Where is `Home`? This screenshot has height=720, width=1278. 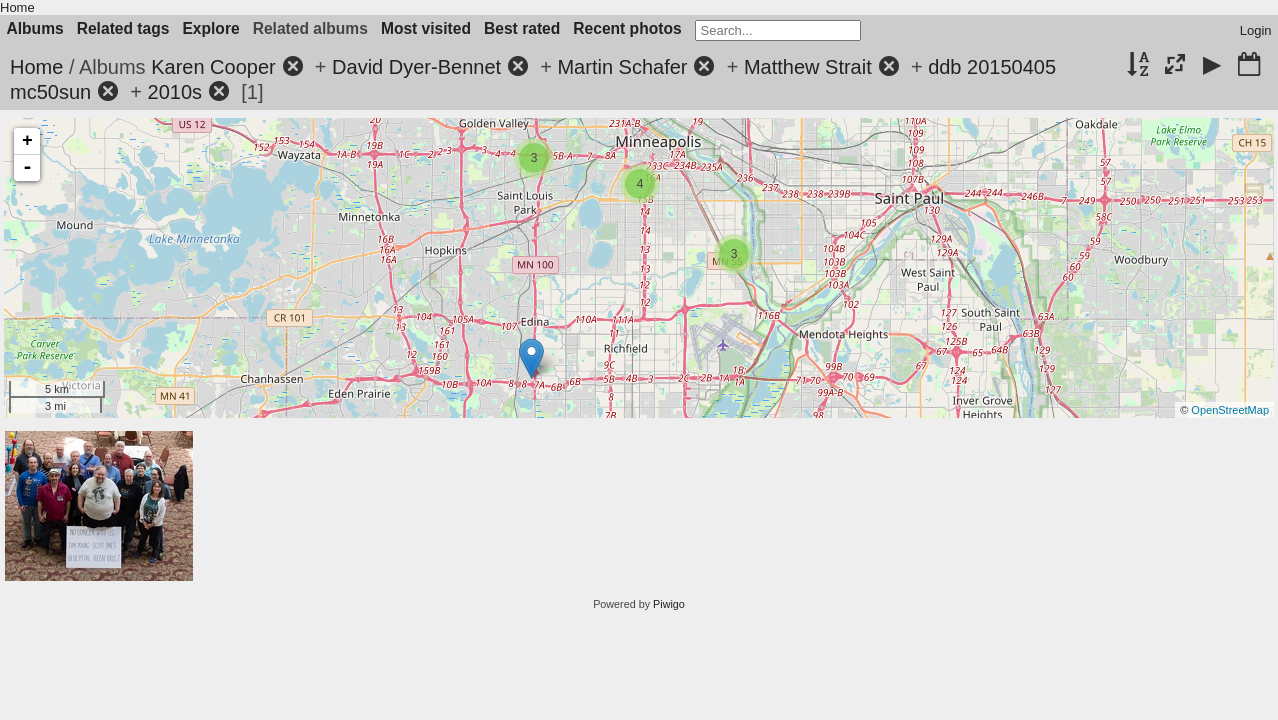
Home is located at coordinates (17, 7).